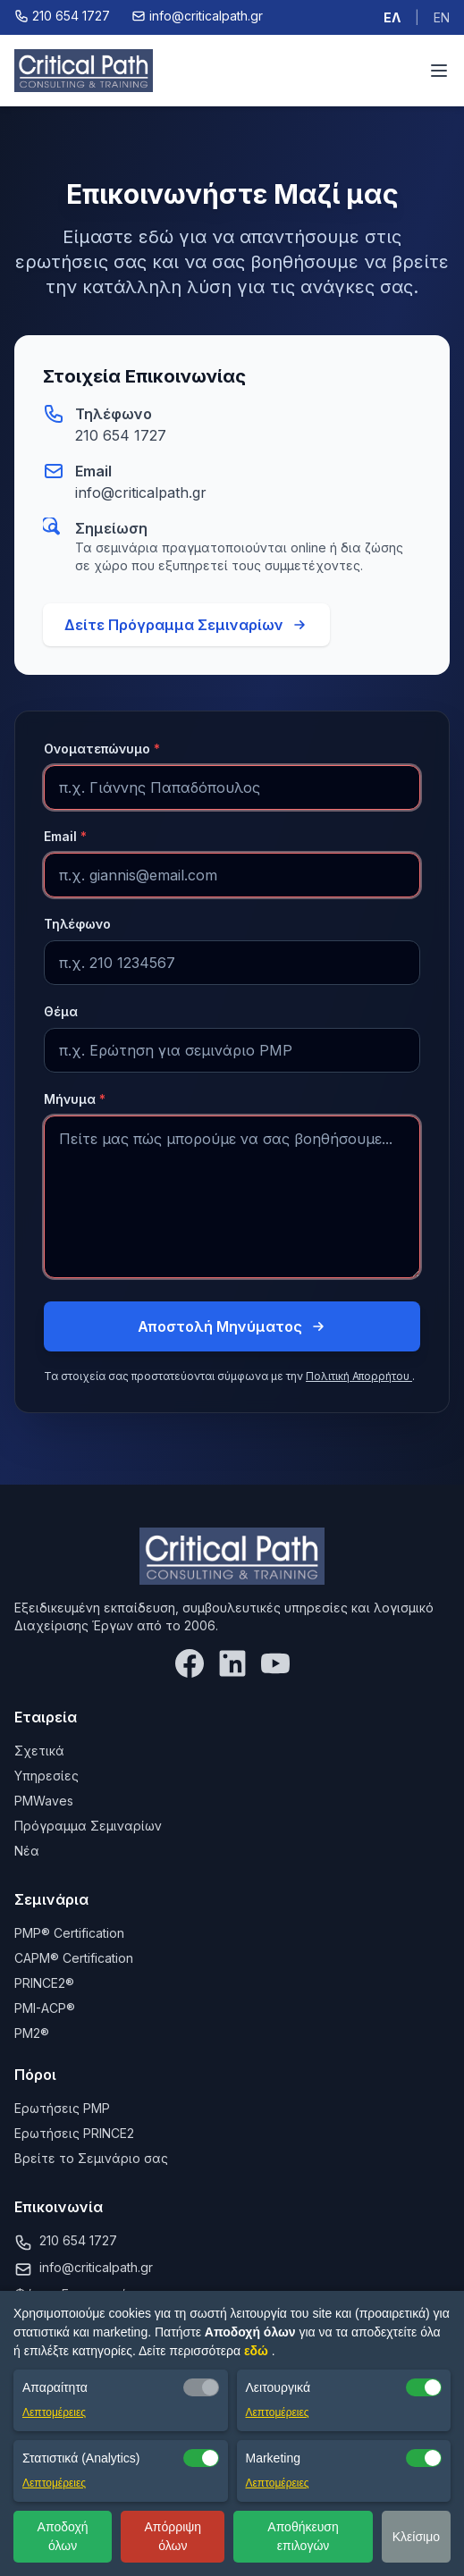 This screenshot has height=2576, width=464. What do you see at coordinates (69, 1932) in the screenshot?
I see `PMP® Certification` at bounding box center [69, 1932].